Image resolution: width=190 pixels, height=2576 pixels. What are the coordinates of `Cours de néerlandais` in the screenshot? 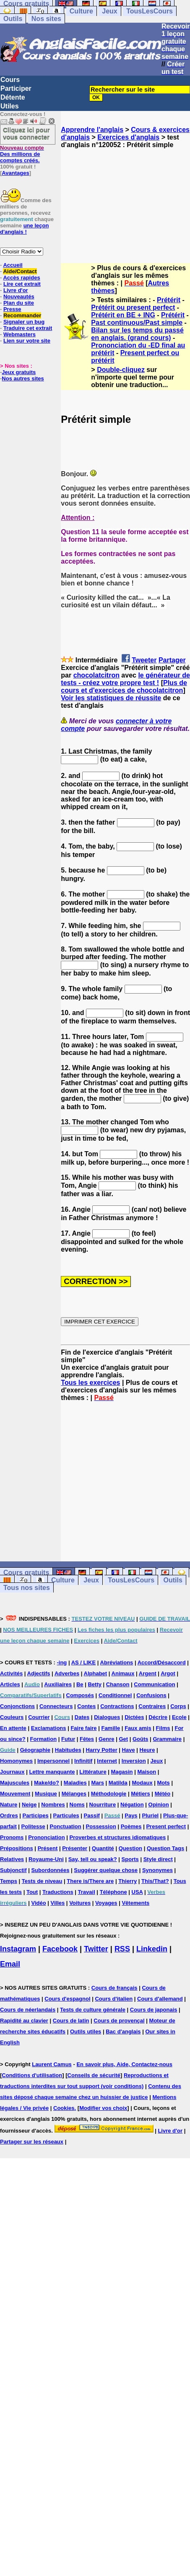 It's located at (27, 2009).